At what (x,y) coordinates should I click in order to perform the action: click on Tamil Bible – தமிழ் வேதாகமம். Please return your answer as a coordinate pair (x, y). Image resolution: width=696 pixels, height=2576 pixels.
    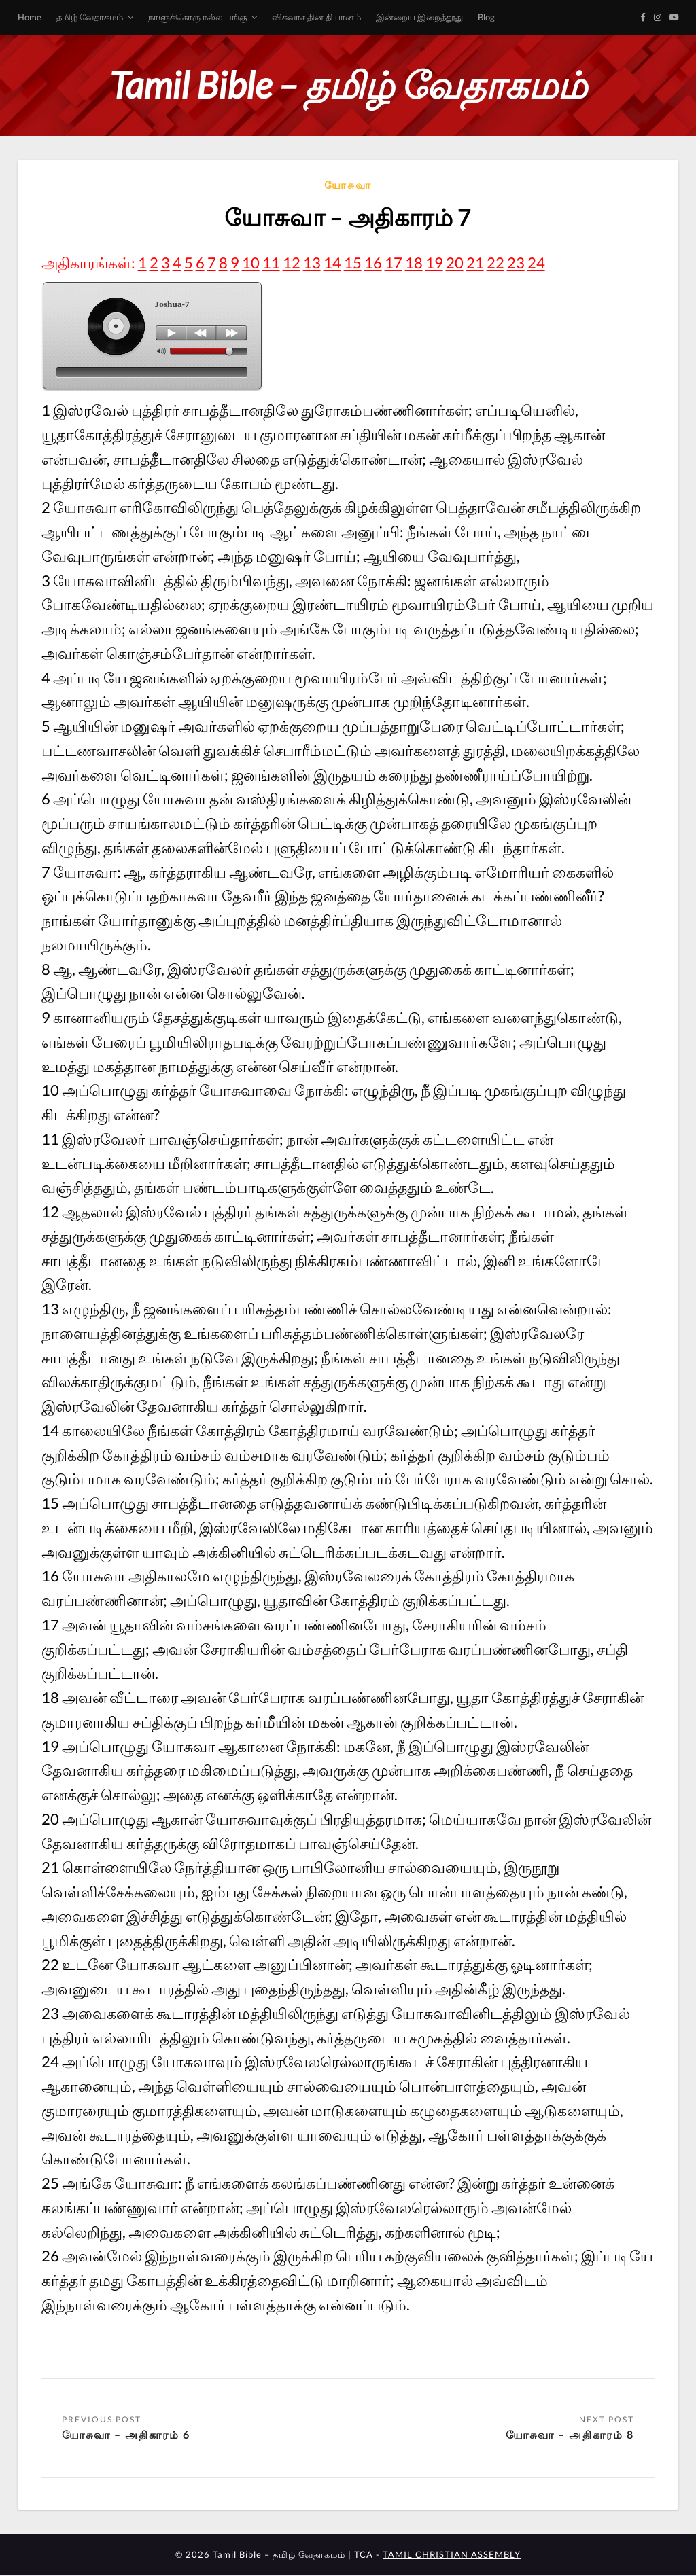
    Looking at the image, I should click on (348, 84).